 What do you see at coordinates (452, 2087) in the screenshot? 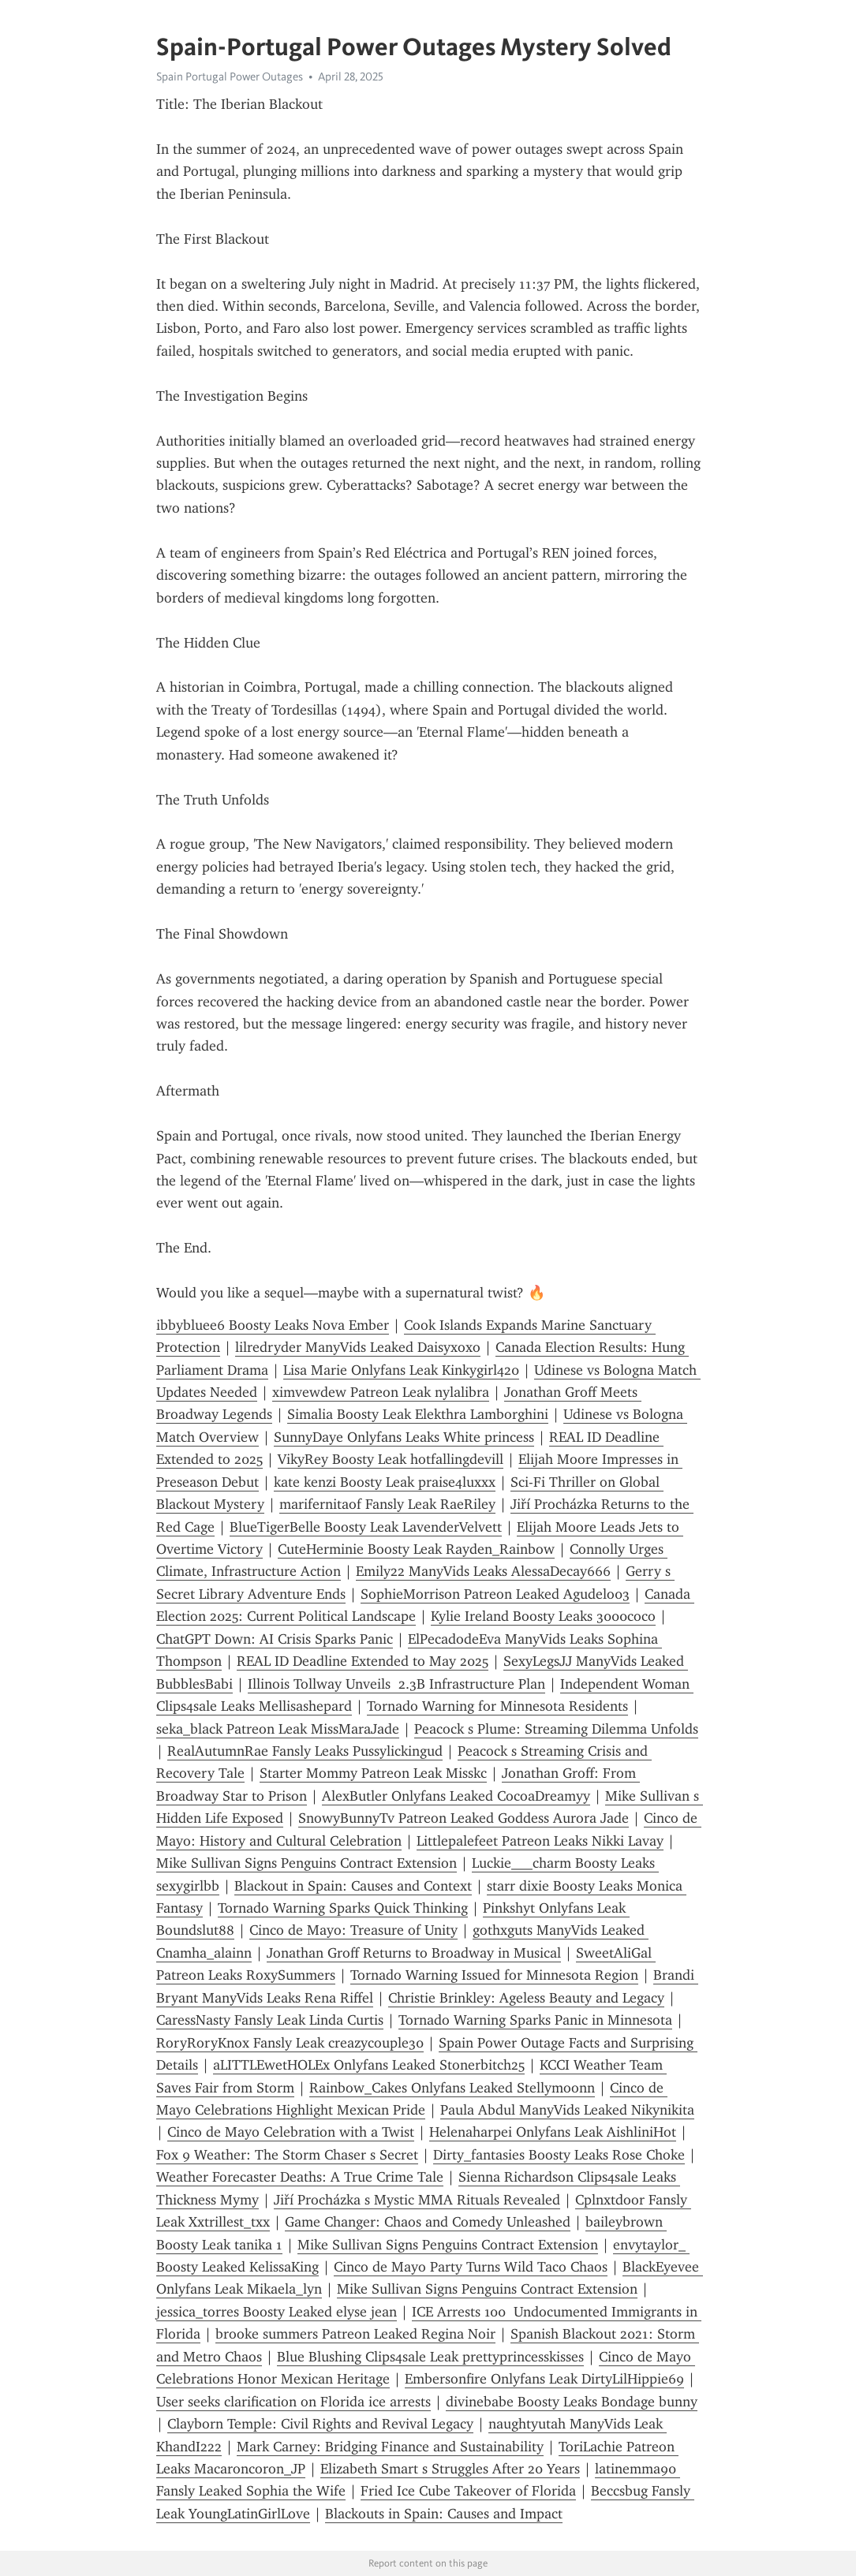
I see `Rainbow_Cakes Onlyfans Leaked Stellymoonn` at bounding box center [452, 2087].